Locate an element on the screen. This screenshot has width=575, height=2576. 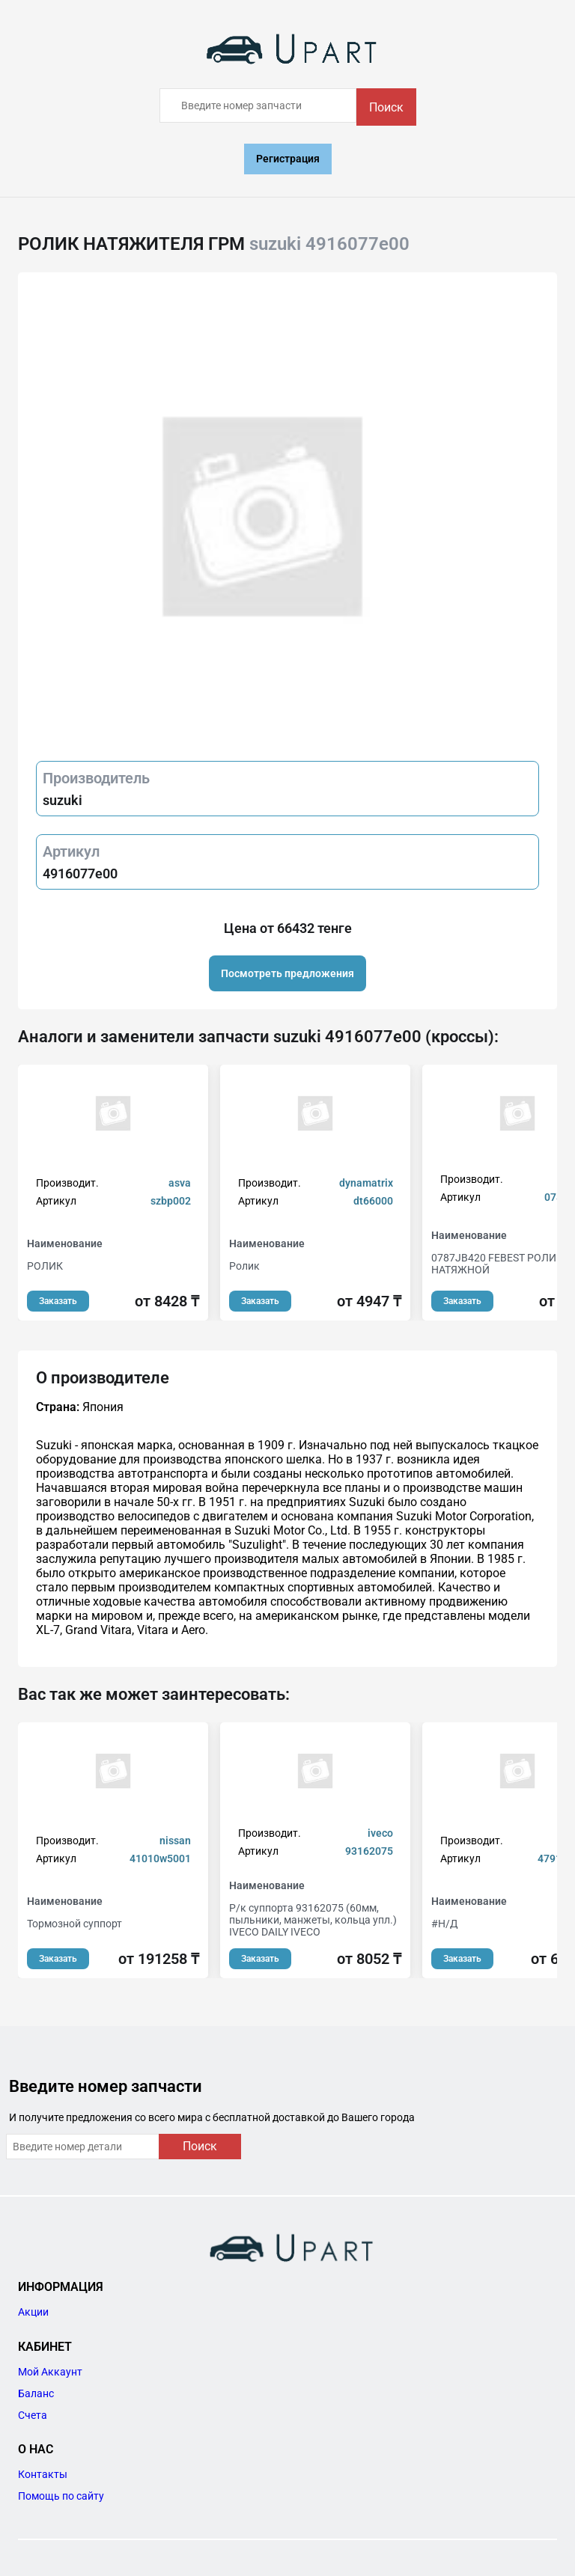
Помощь по сайту is located at coordinates (61, 2496).